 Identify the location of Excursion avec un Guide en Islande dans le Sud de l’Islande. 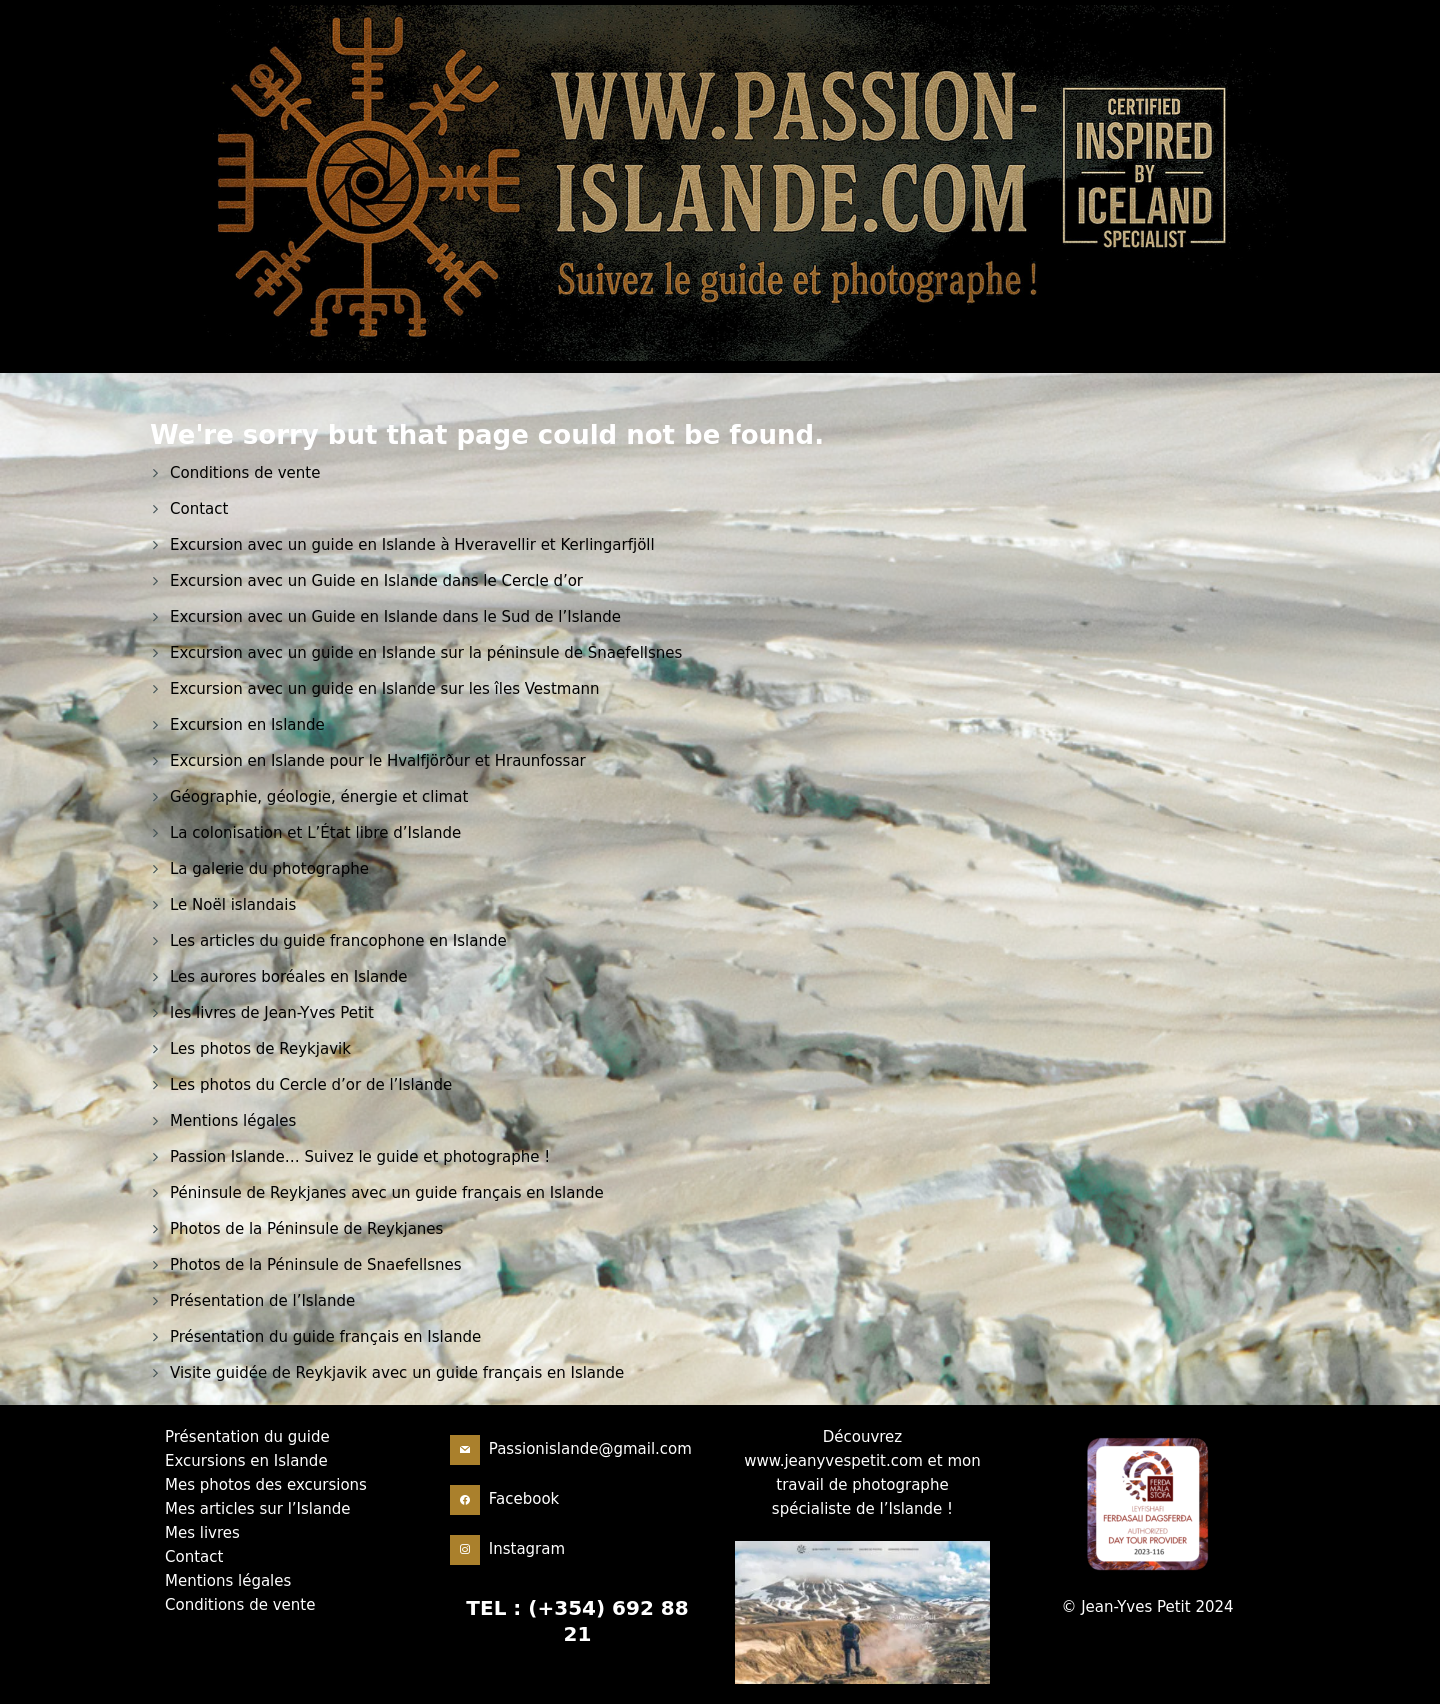
(395, 617).